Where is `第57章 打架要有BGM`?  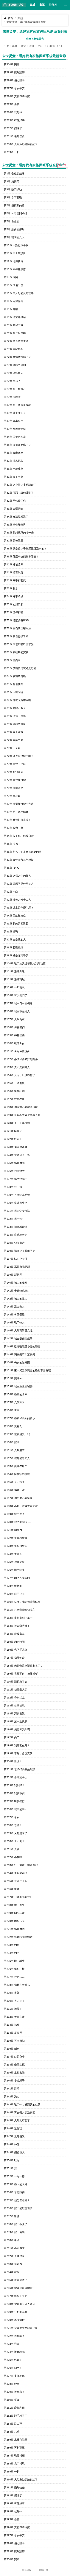 第57章 打架要有BGM is located at coordinates (16, 620).